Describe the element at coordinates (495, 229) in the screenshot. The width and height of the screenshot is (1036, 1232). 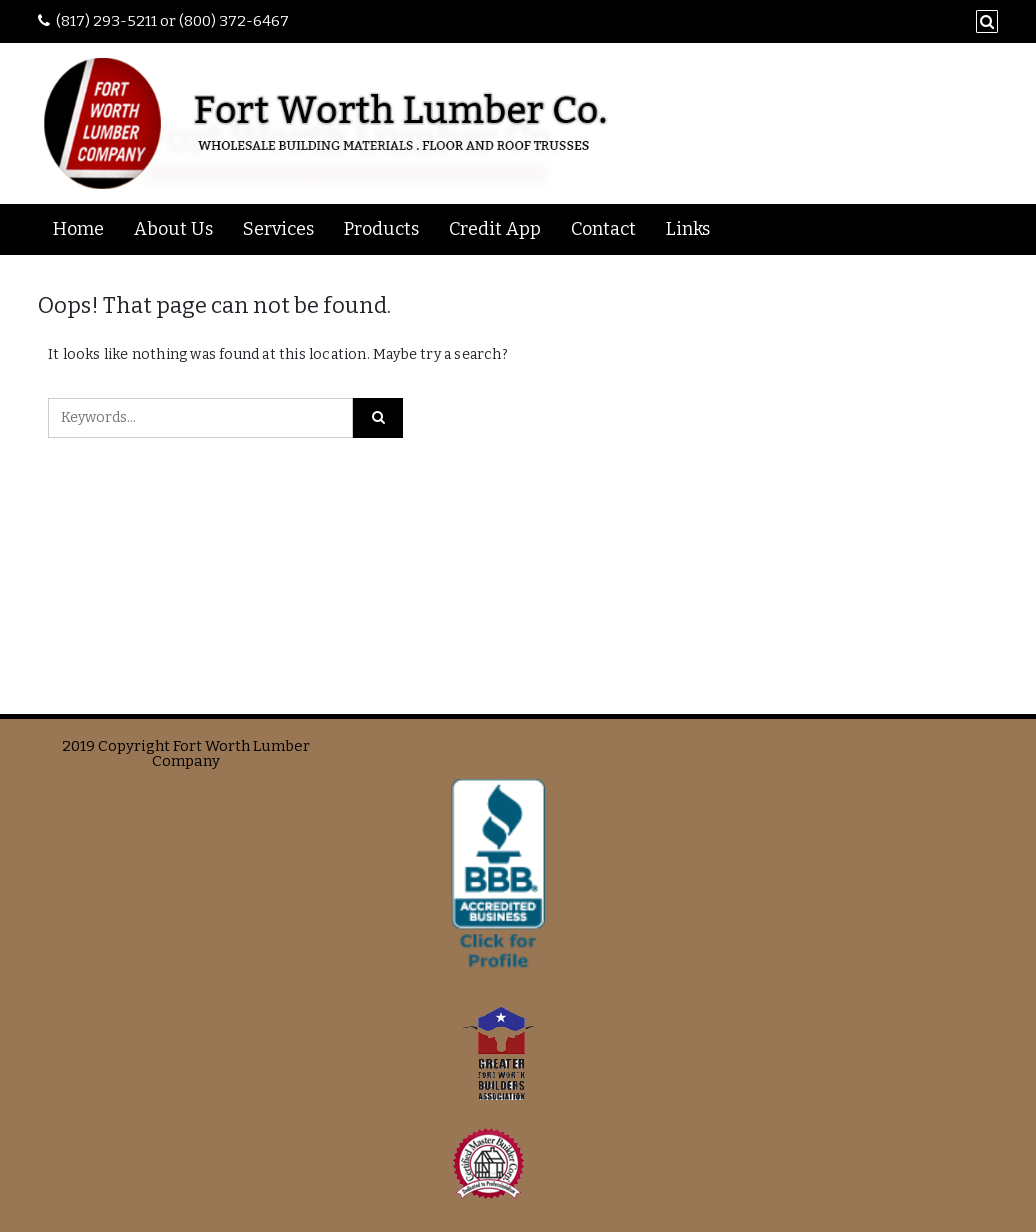
I see `Credit App` at that location.